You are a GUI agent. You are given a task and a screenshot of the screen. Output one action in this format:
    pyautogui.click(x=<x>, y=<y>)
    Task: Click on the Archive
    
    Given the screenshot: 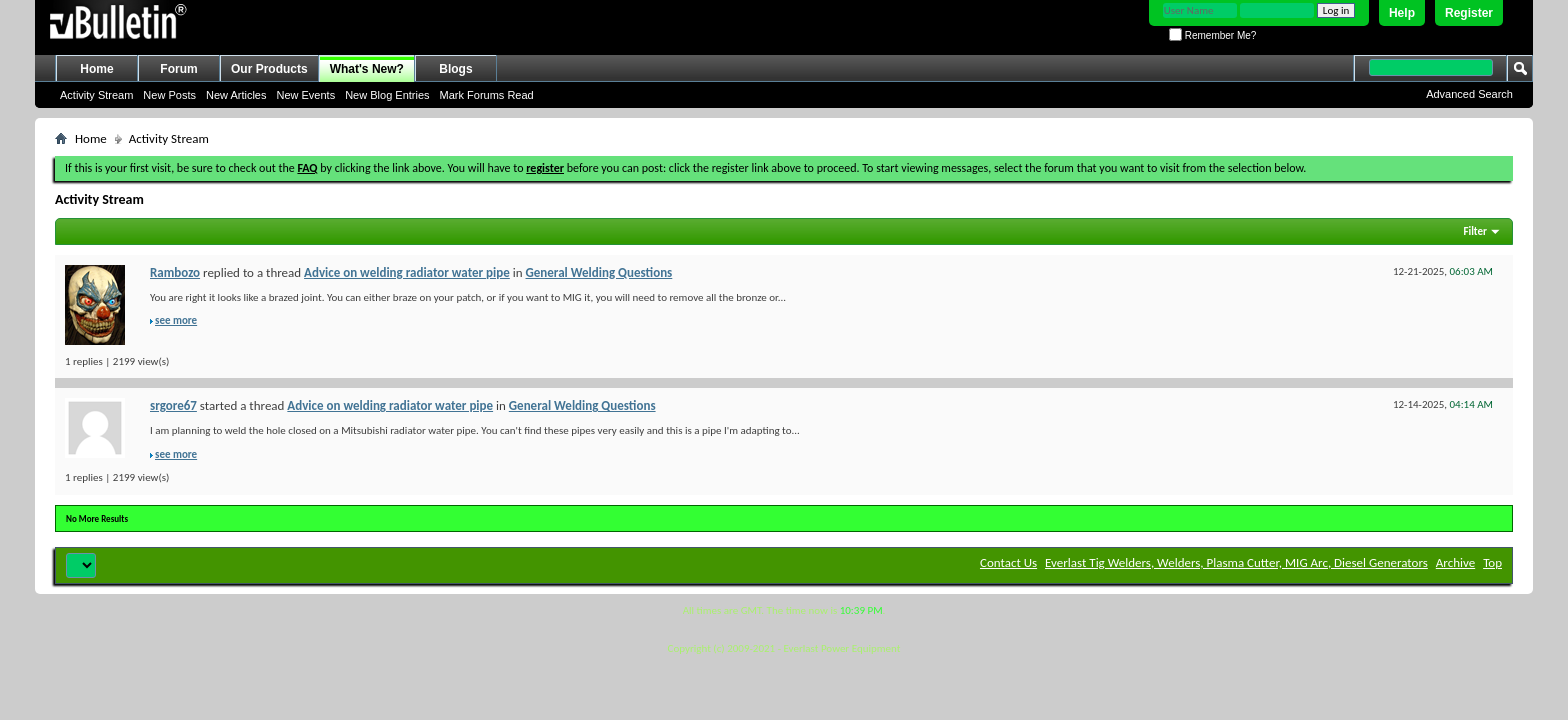 What is the action you would take?
    pyautogui.click(x=1455, y=562)
    